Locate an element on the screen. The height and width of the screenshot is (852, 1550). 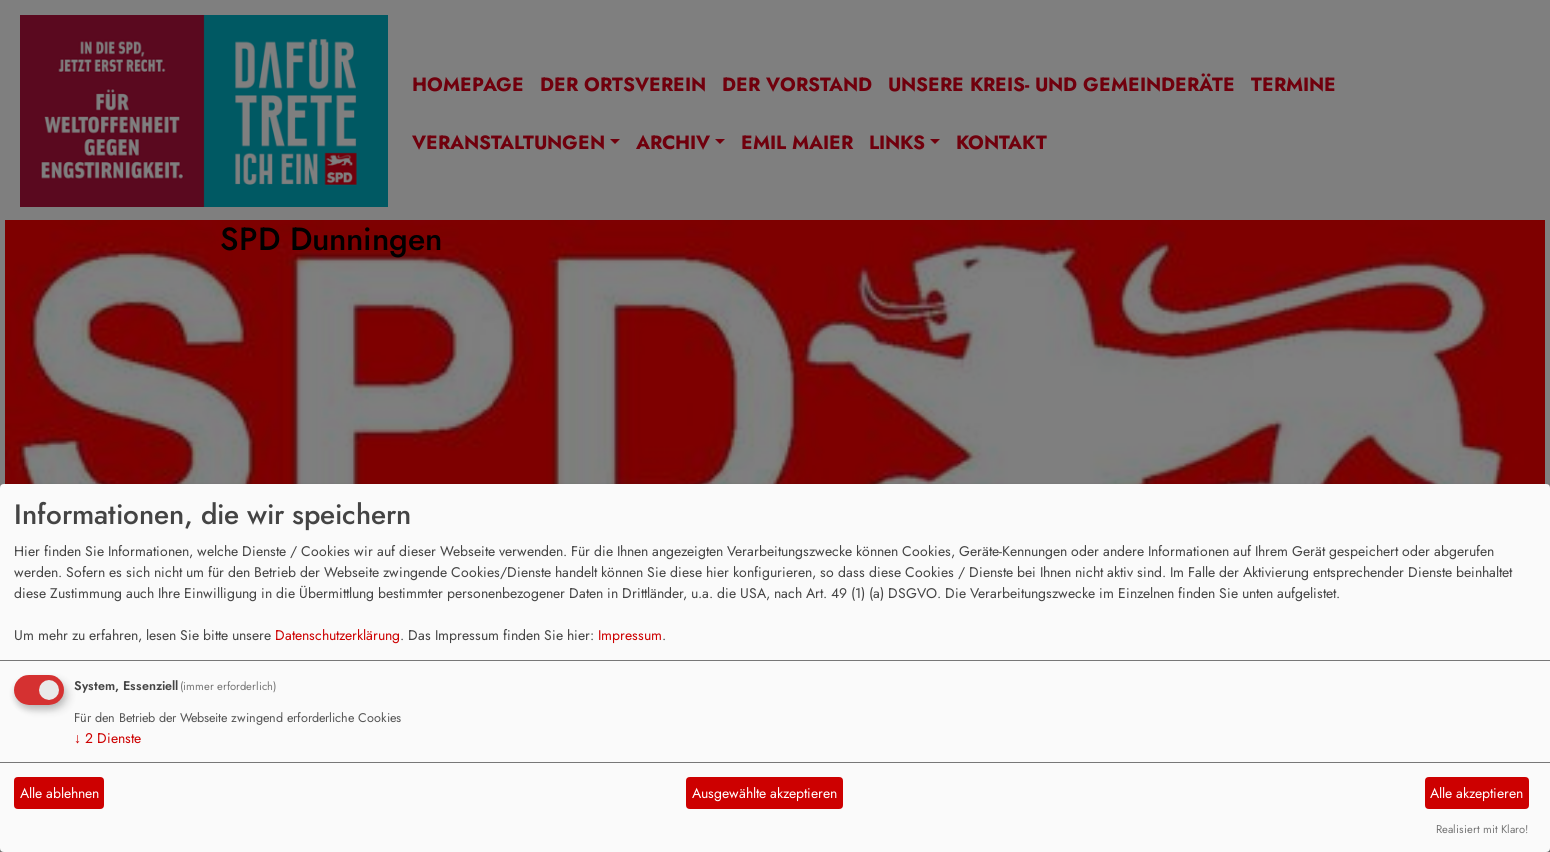
Impressum is located at coordinates (630, 635).